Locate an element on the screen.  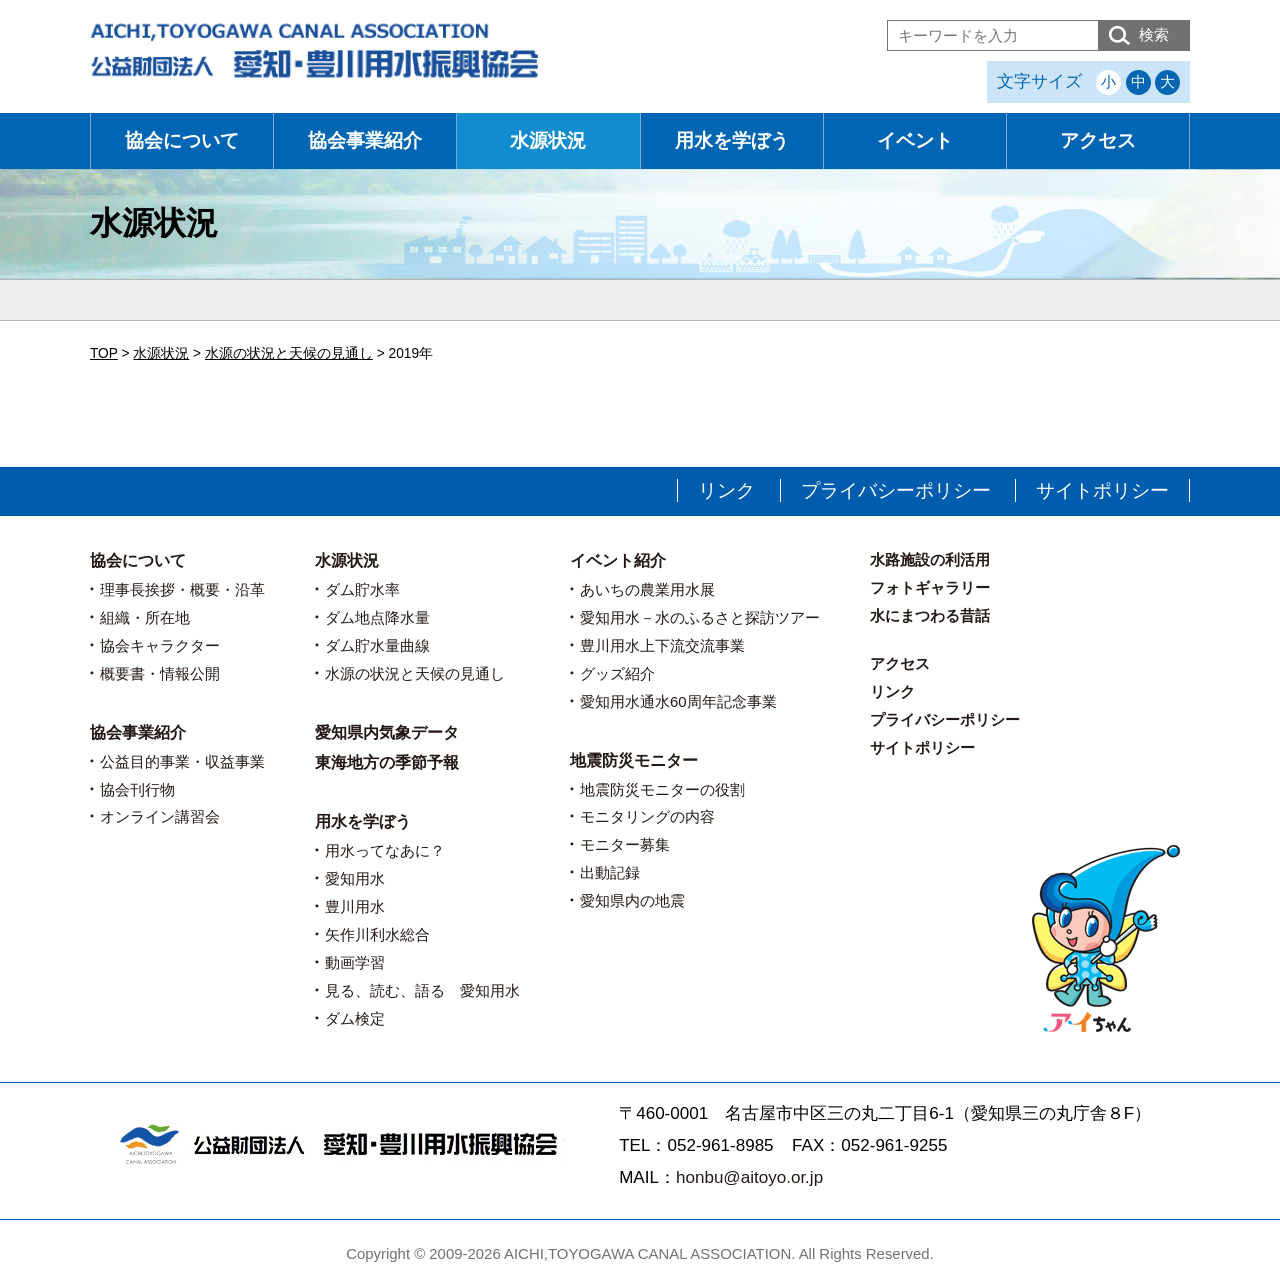
ダム検定 is located at coordinates (355, 1018).